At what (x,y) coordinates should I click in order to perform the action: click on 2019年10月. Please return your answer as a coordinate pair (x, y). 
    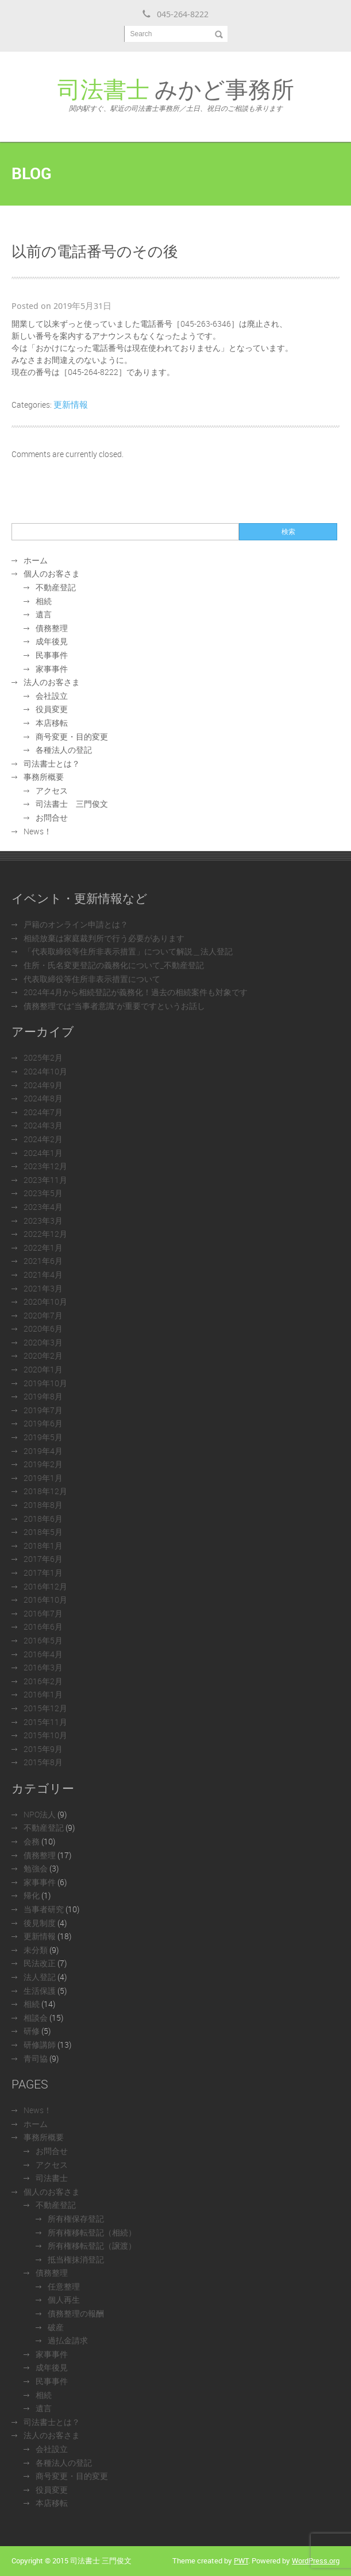
    Looking at the image, I should click on (45, 1383).